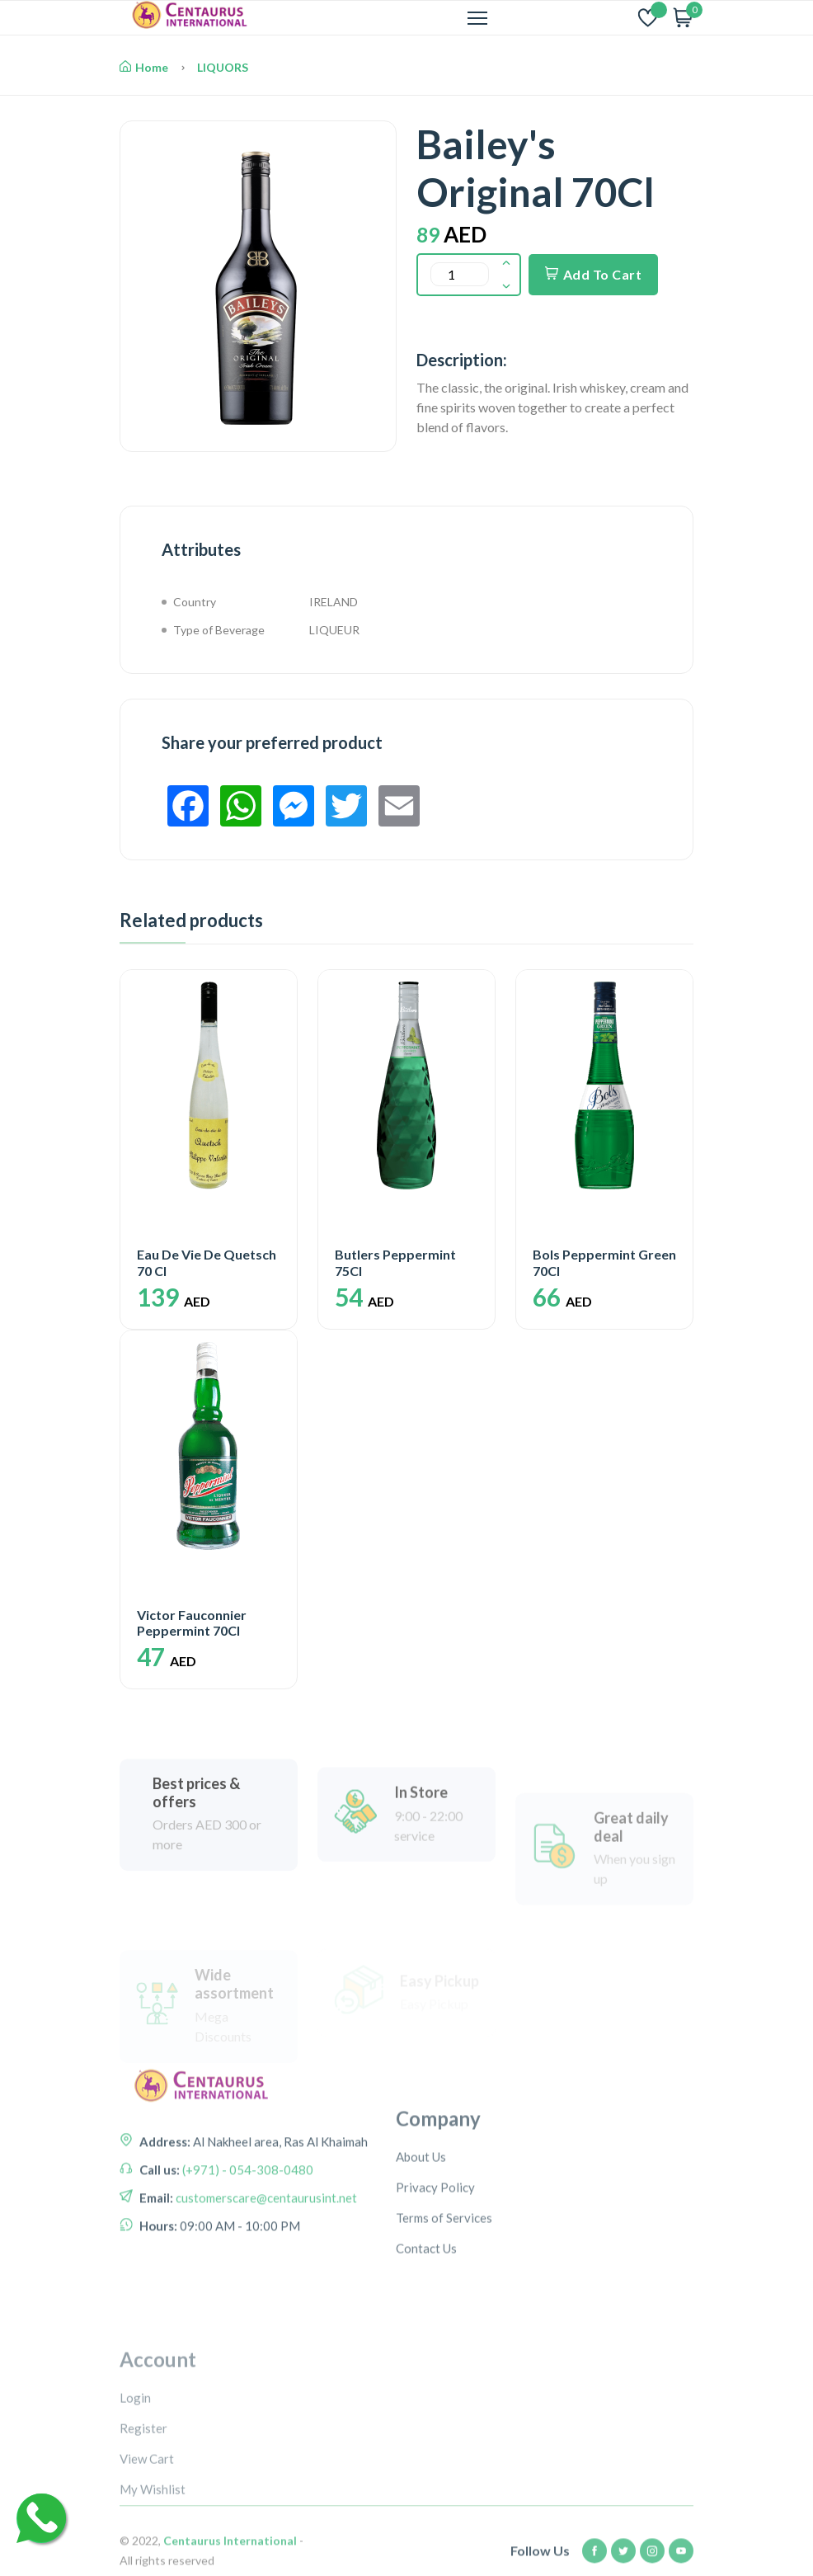  I want to click on Victor Fauconnier Peppermint 70Cl, so click(192, 1622).